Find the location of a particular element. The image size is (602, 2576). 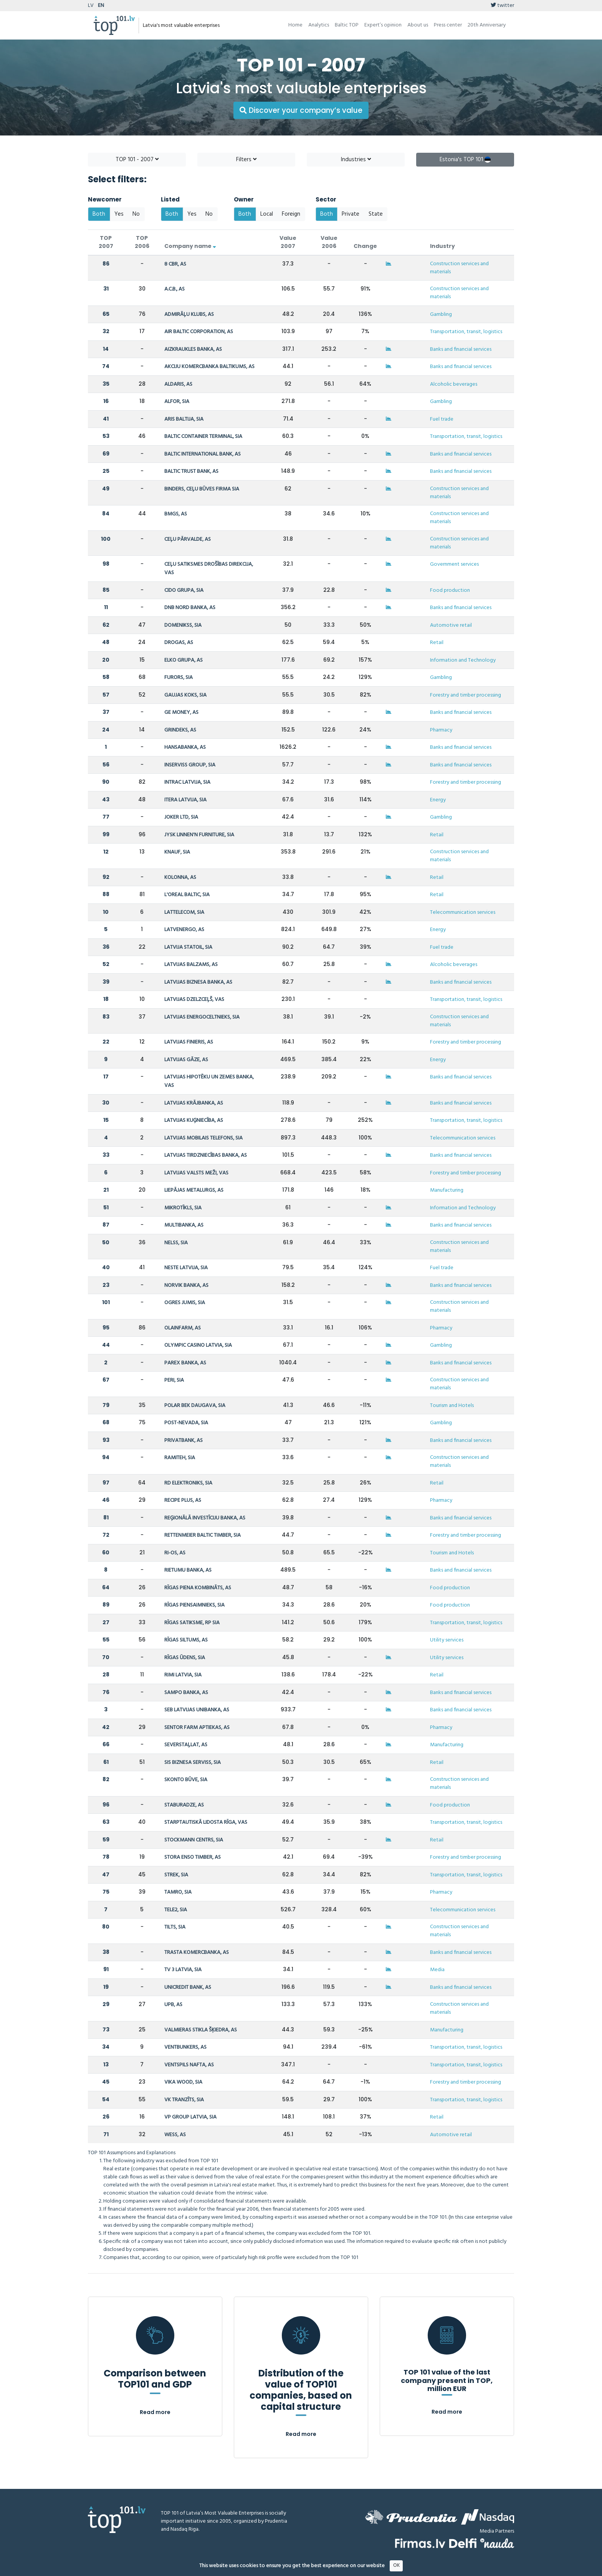

OGRES JUMIS, SIA is located at coordinates (184, 1302).